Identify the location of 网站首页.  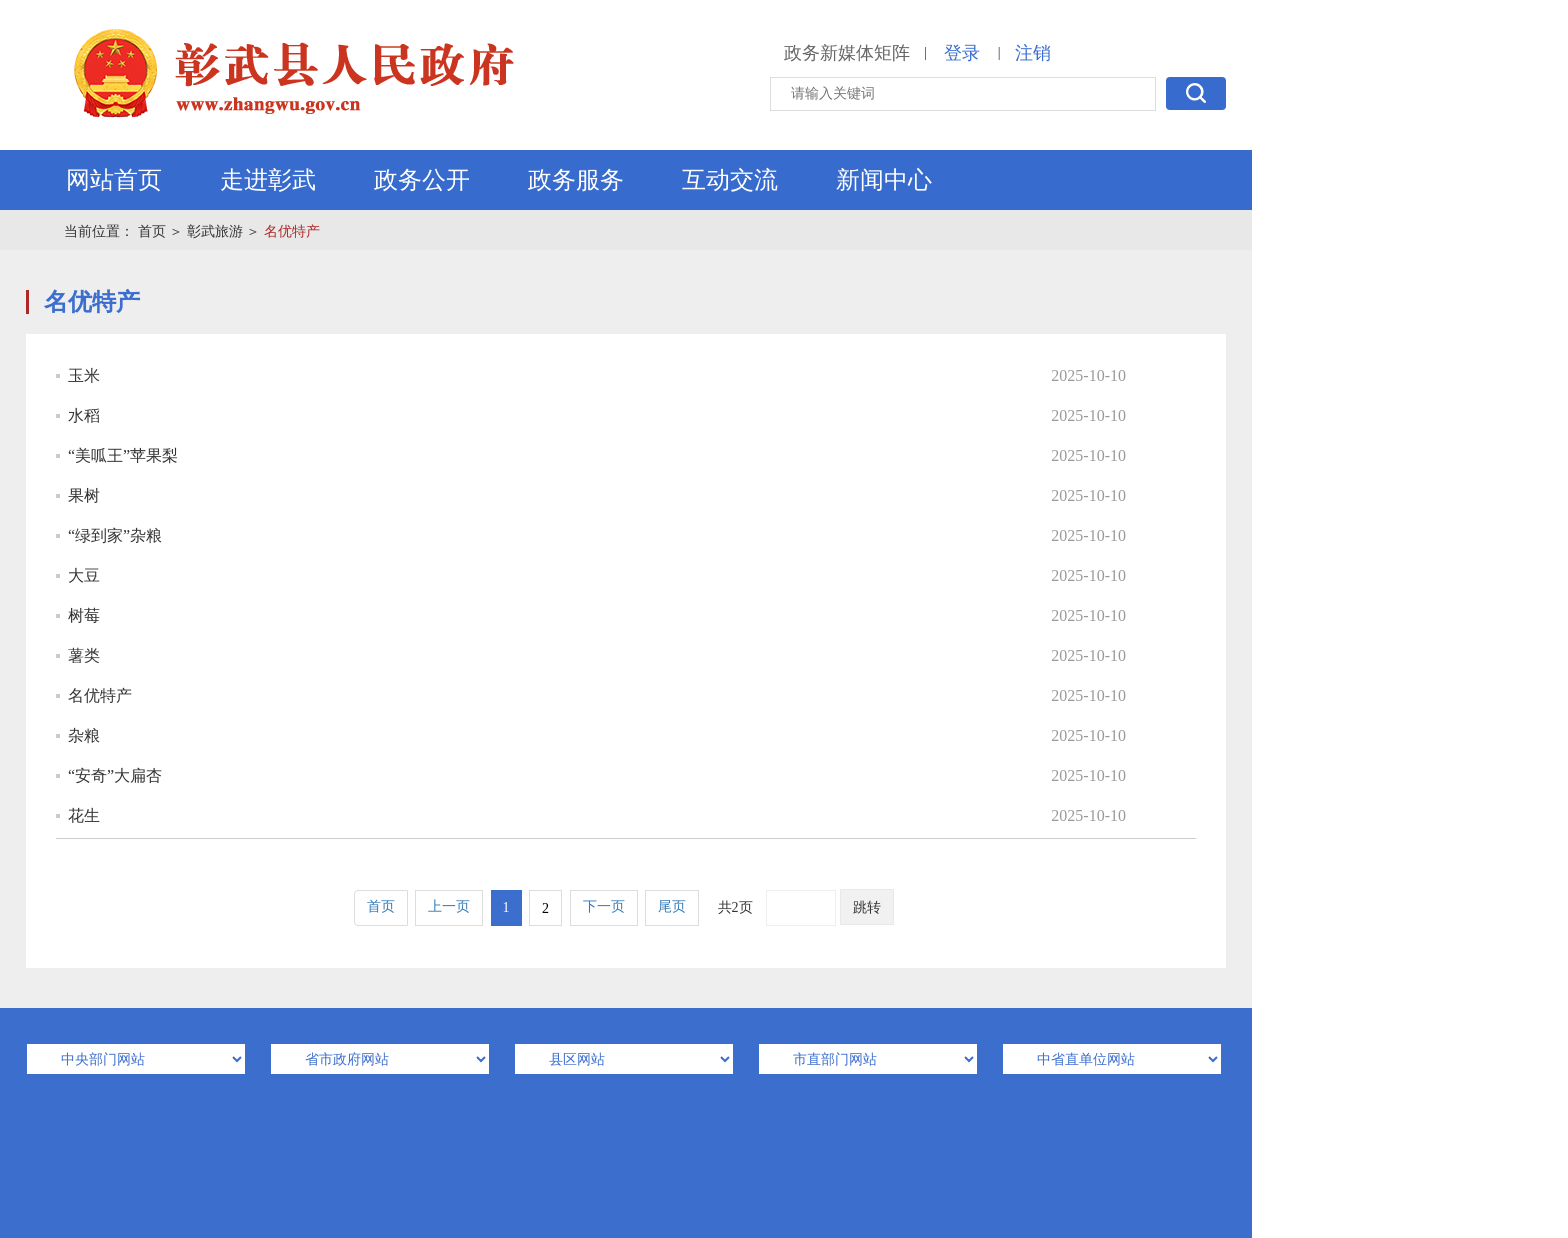
(114, 180).